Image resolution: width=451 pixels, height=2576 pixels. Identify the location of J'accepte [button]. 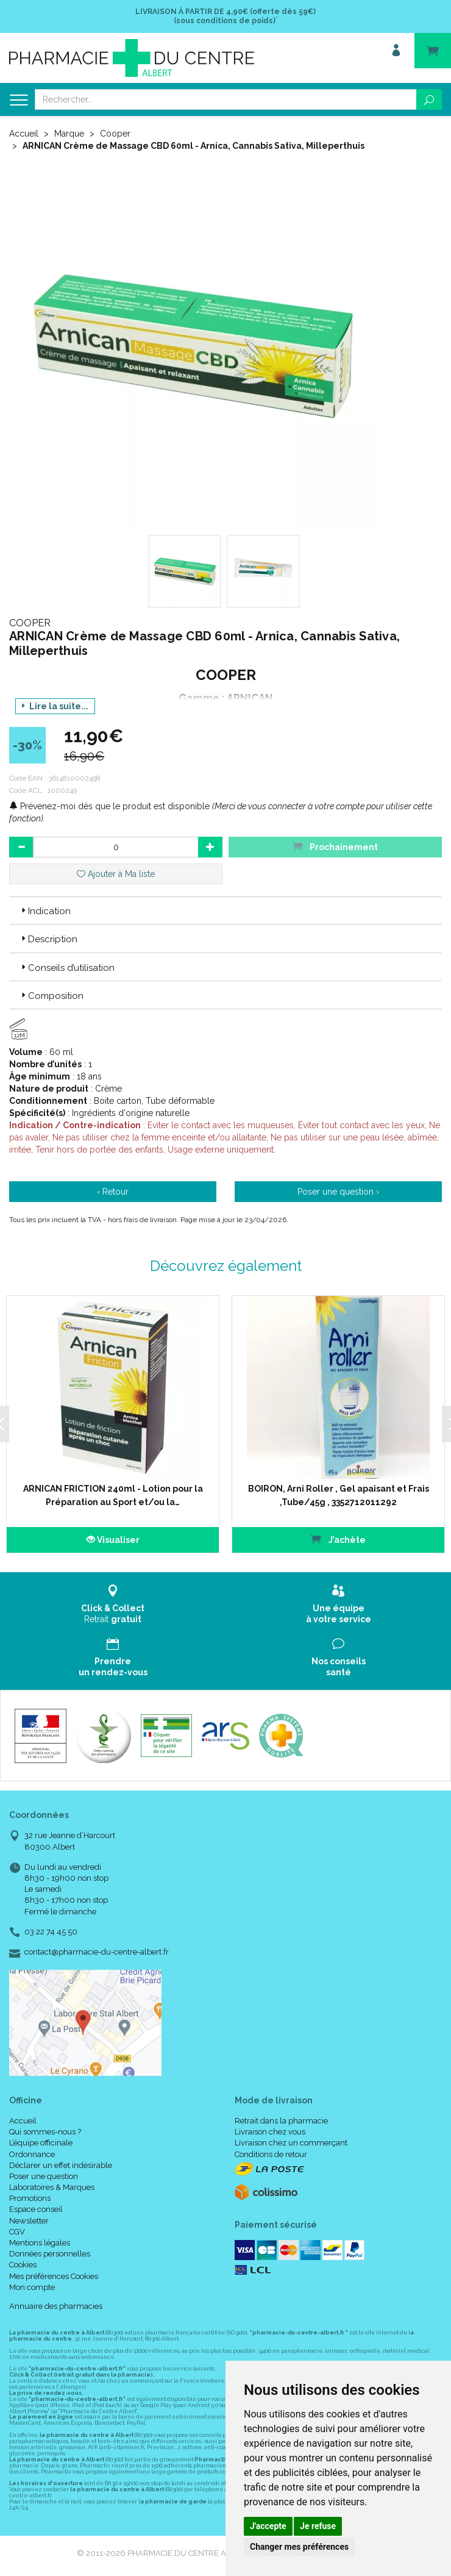
(268, 2526).